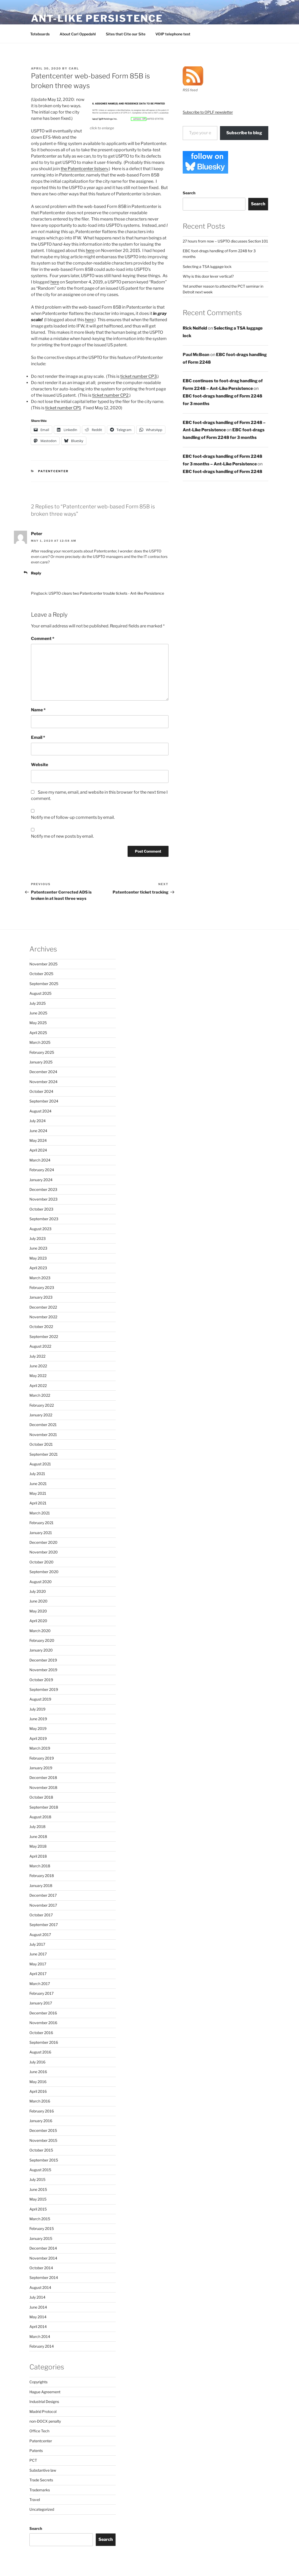 This screenshot has width=299, height=2576. I want to click on Sites that Cite our Site, so click(125, 34).